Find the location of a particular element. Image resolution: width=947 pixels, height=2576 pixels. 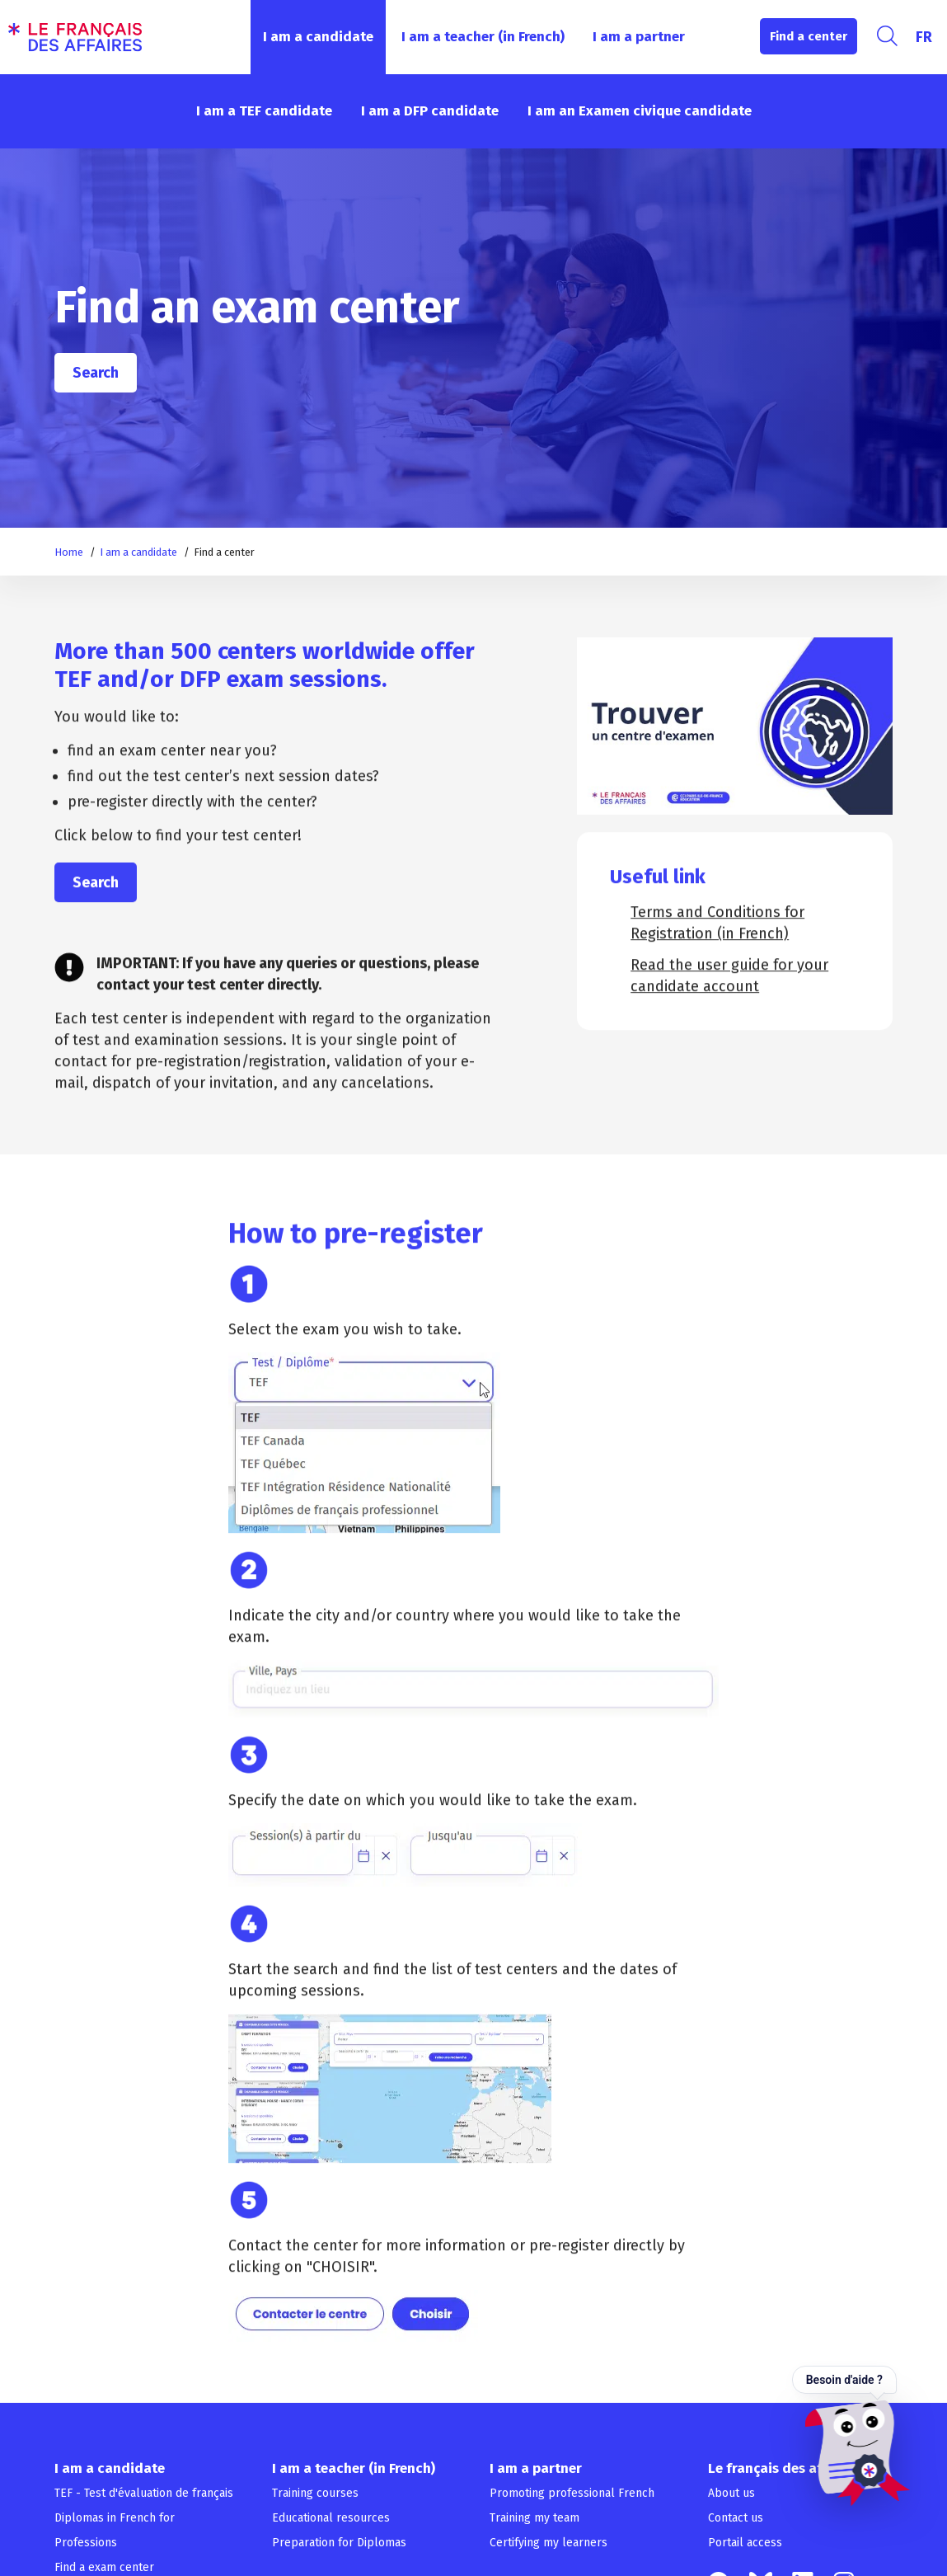

Educational resources is located at coordinates (331, 2518).